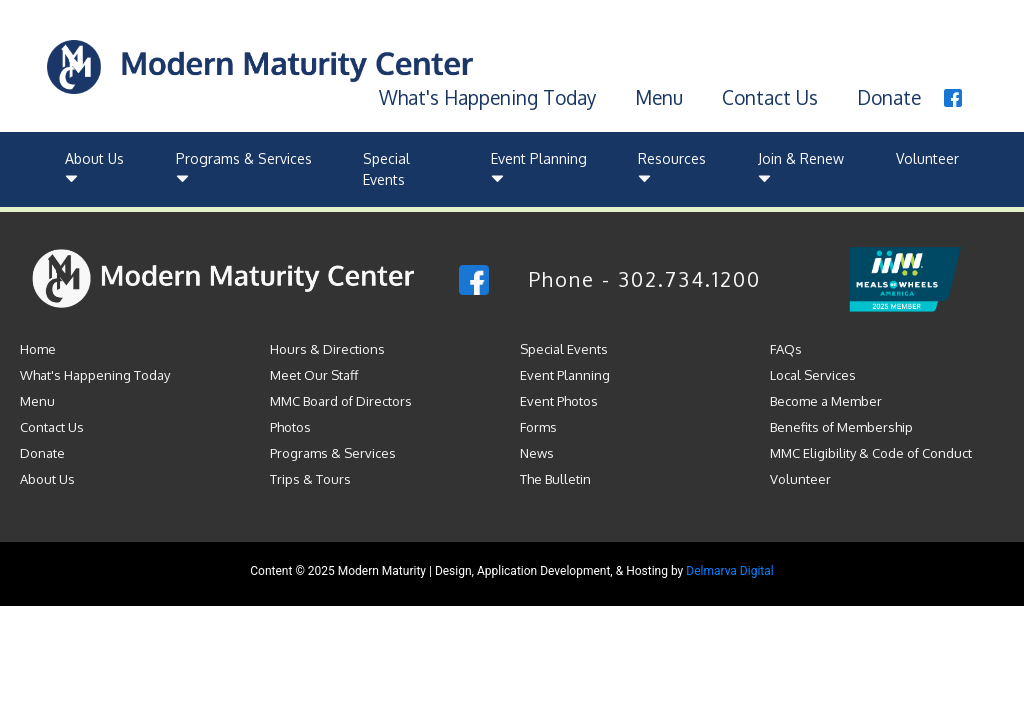  What do you see at coordinates (659, 97) in the screenshot?
I see `Menu` at bounding box center [659, 97].